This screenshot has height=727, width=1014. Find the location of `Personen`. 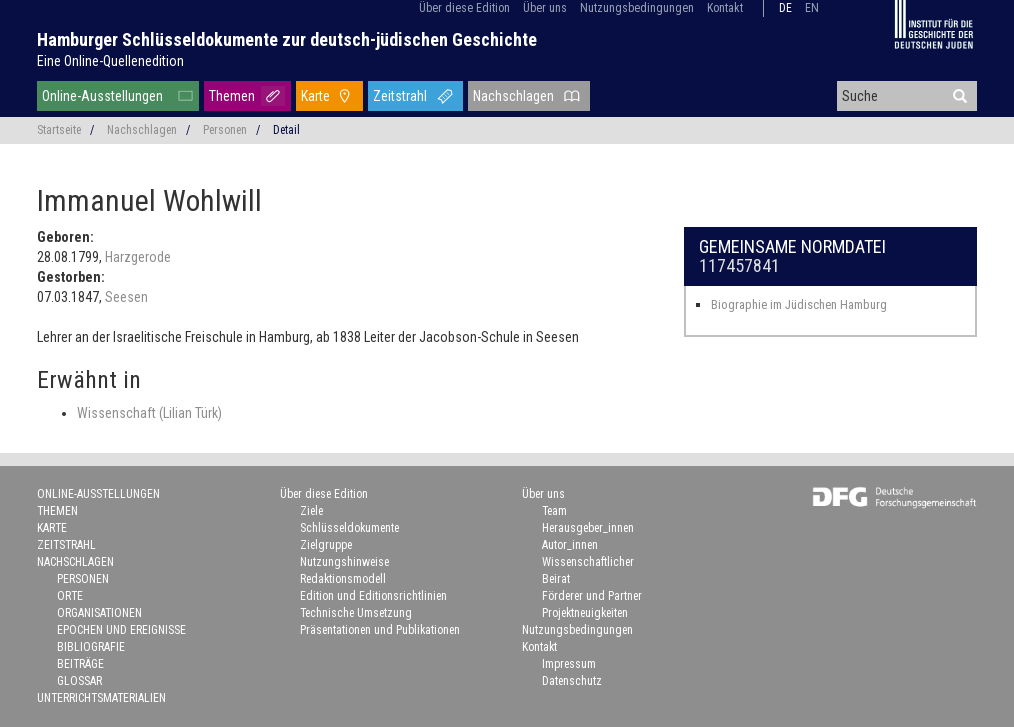

Personen is located at coordinates (225, 130).